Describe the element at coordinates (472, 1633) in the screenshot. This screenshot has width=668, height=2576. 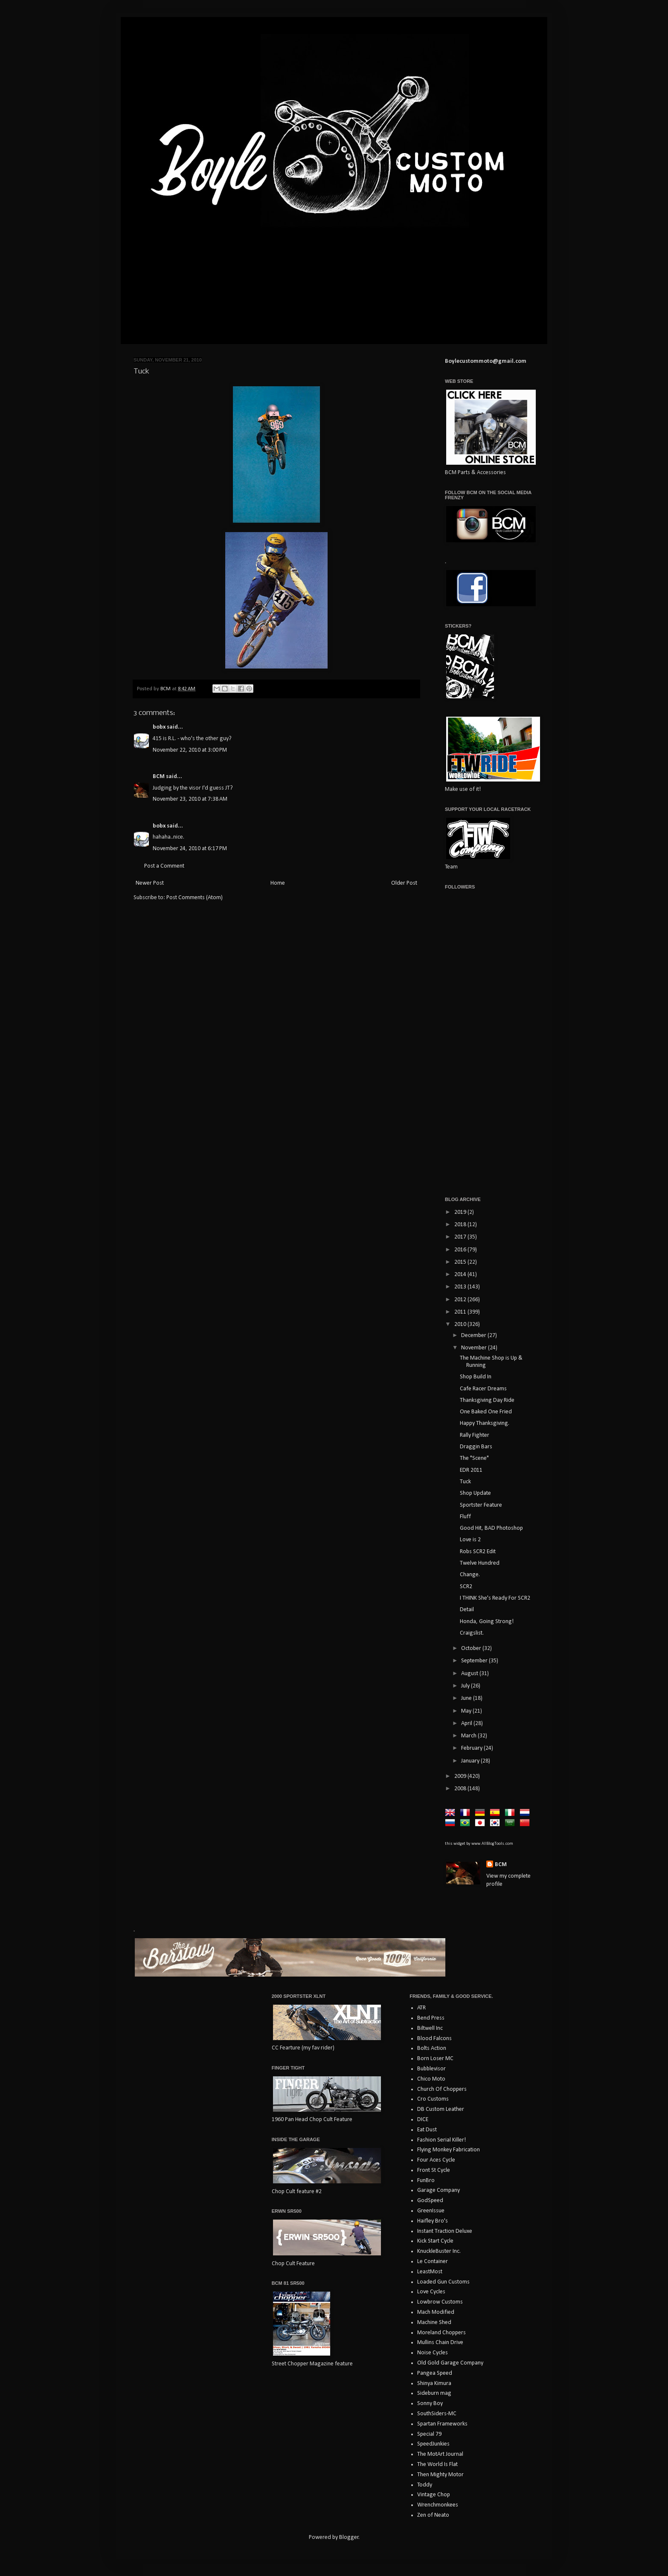
I see `Craigslist.` at that location.